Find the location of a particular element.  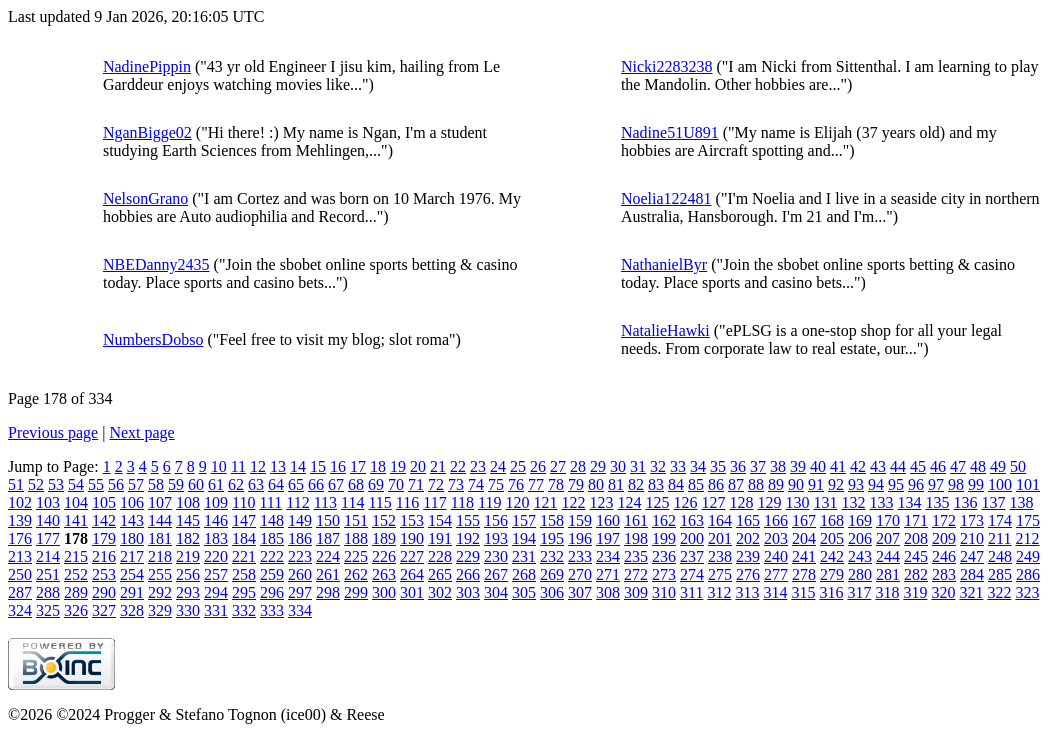

145 is located at coordinates (188, 520).